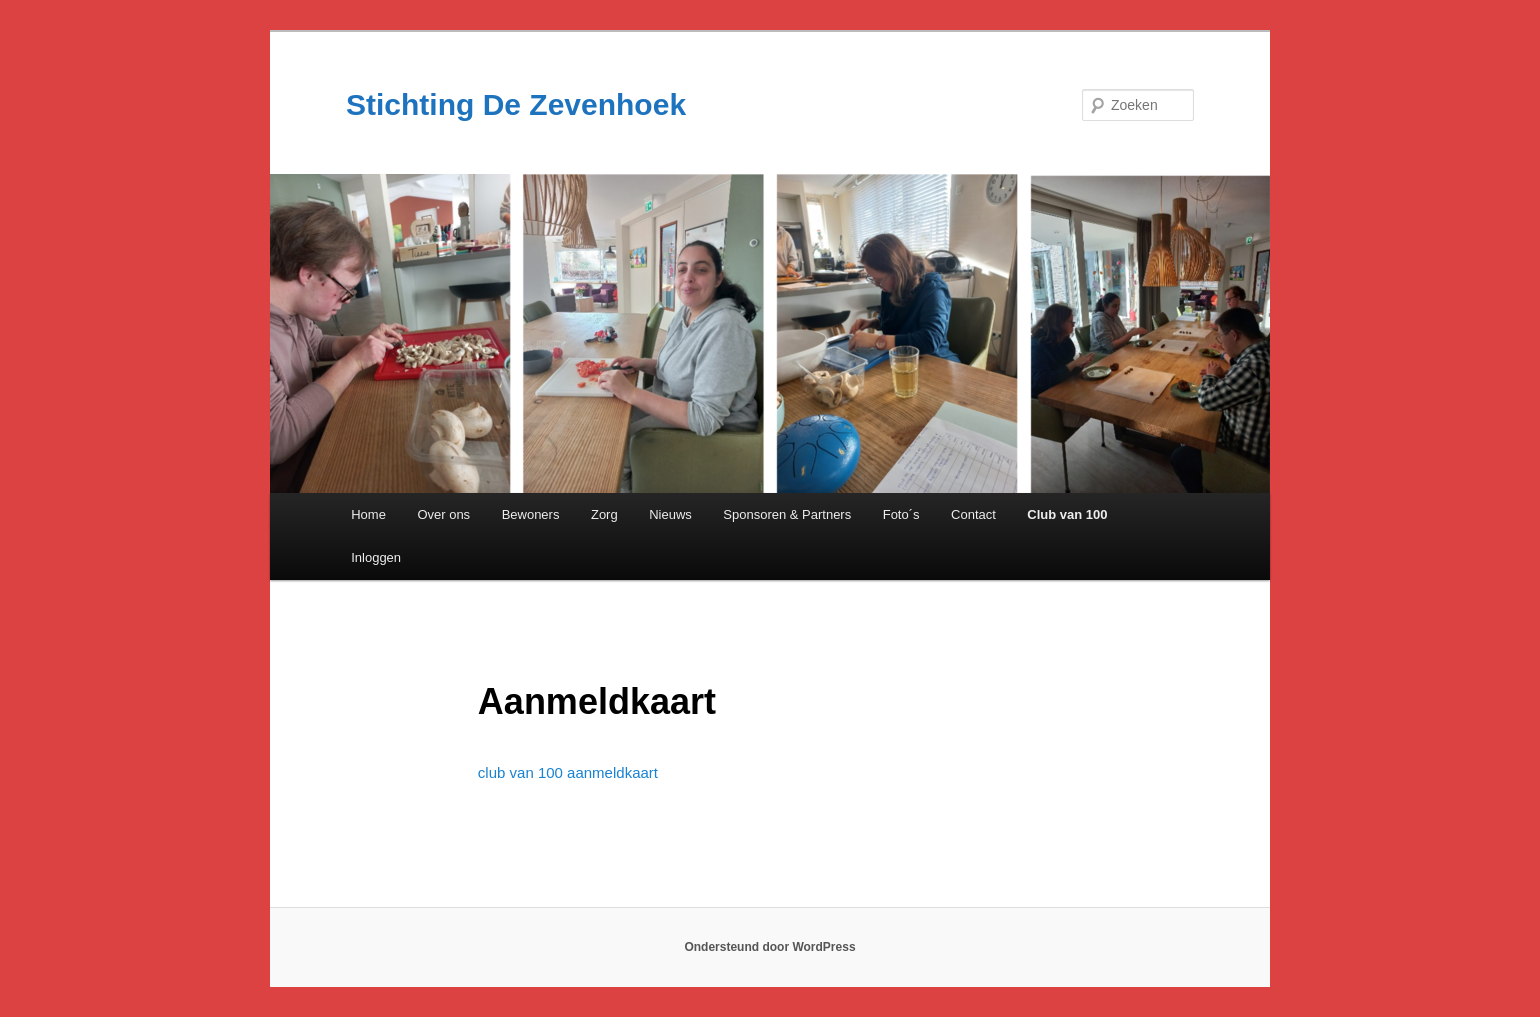 The width and height of the screenshot is (1540, 1017). Describe the element at coordinates (368, 514) in the screenshot. I see `Home` at that location.